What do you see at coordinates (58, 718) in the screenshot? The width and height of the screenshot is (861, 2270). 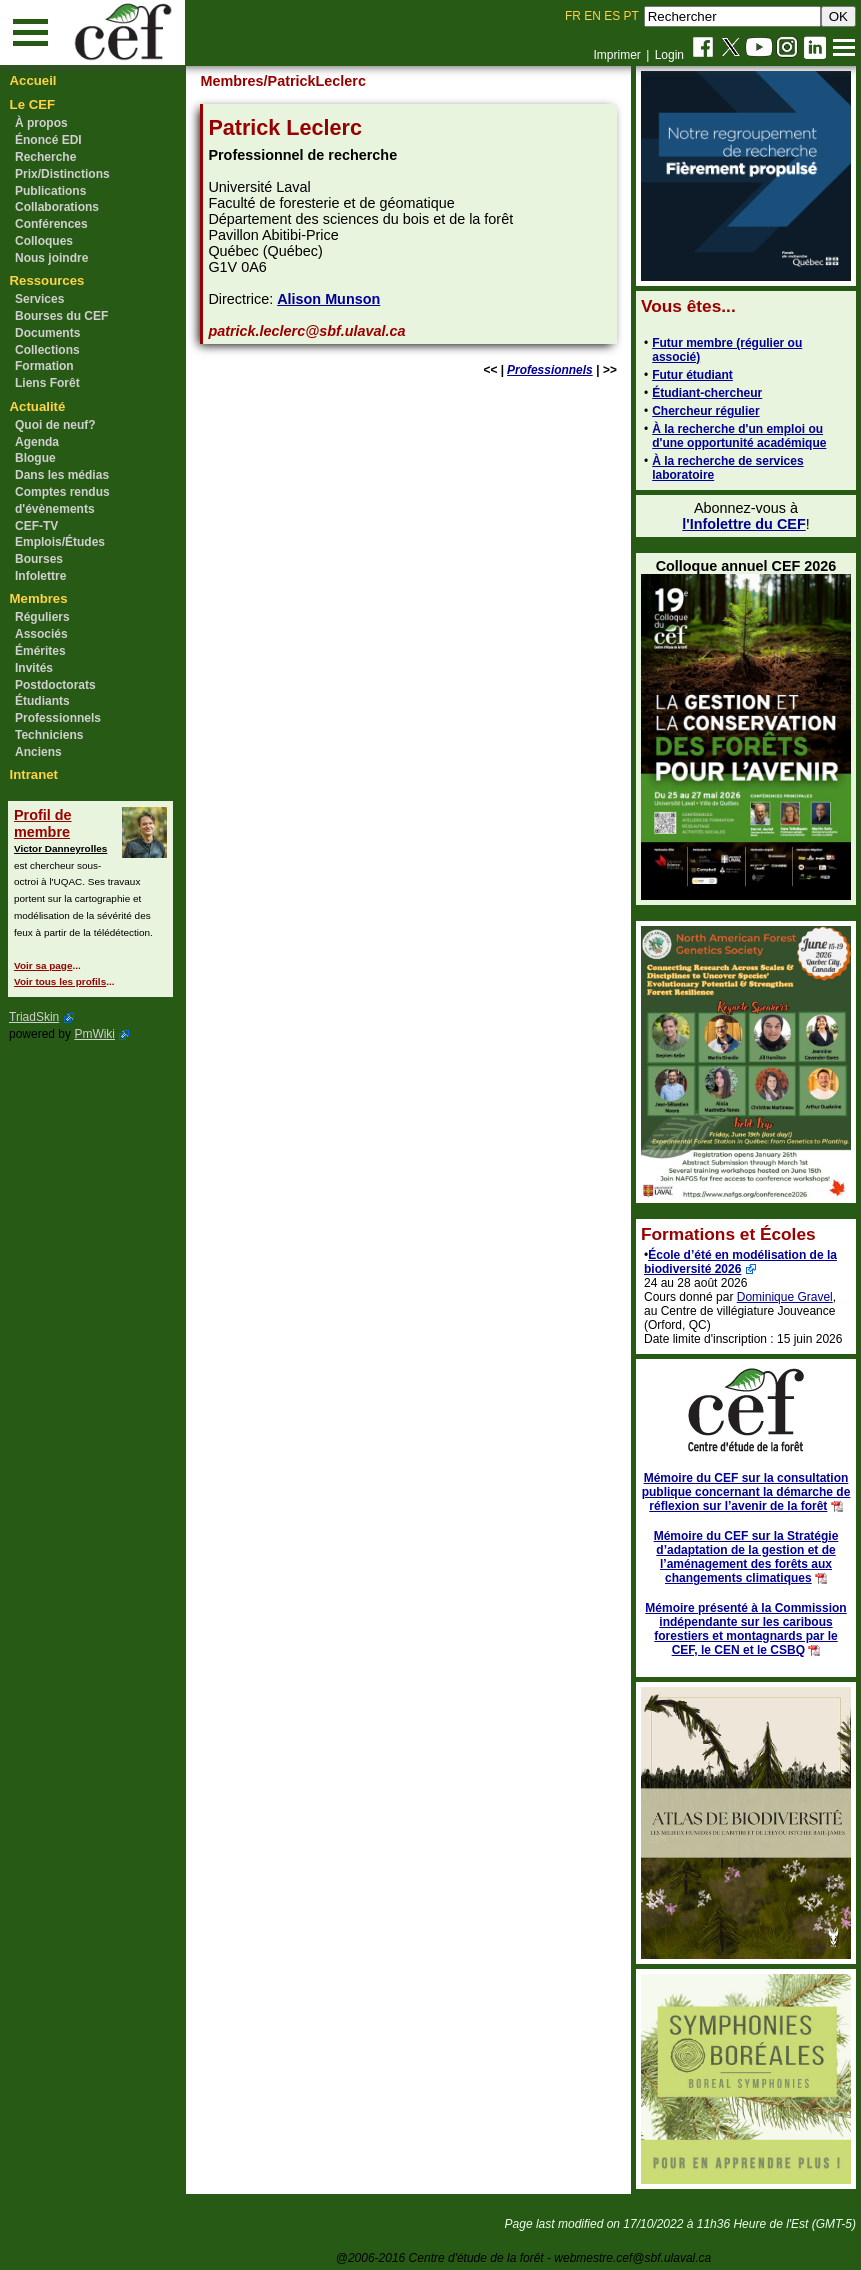 I see `Professionnels` at bounding box center [58, 718].